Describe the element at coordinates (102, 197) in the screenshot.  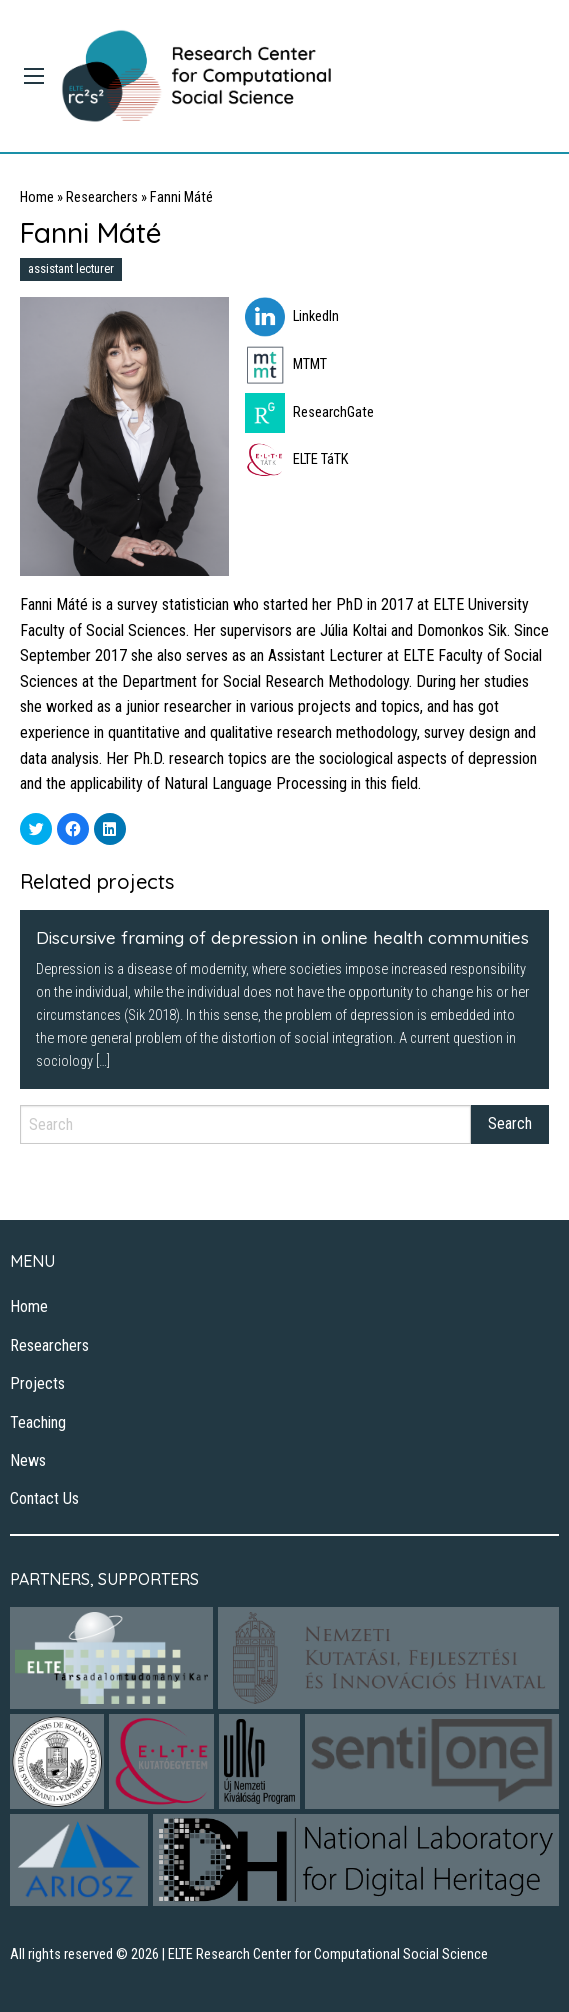
I see `Researchers` at that location.